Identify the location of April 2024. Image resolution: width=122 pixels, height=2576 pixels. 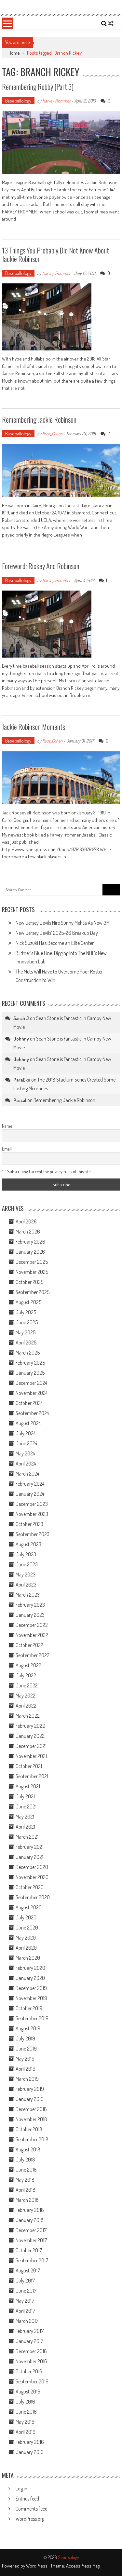
(26, 1463).